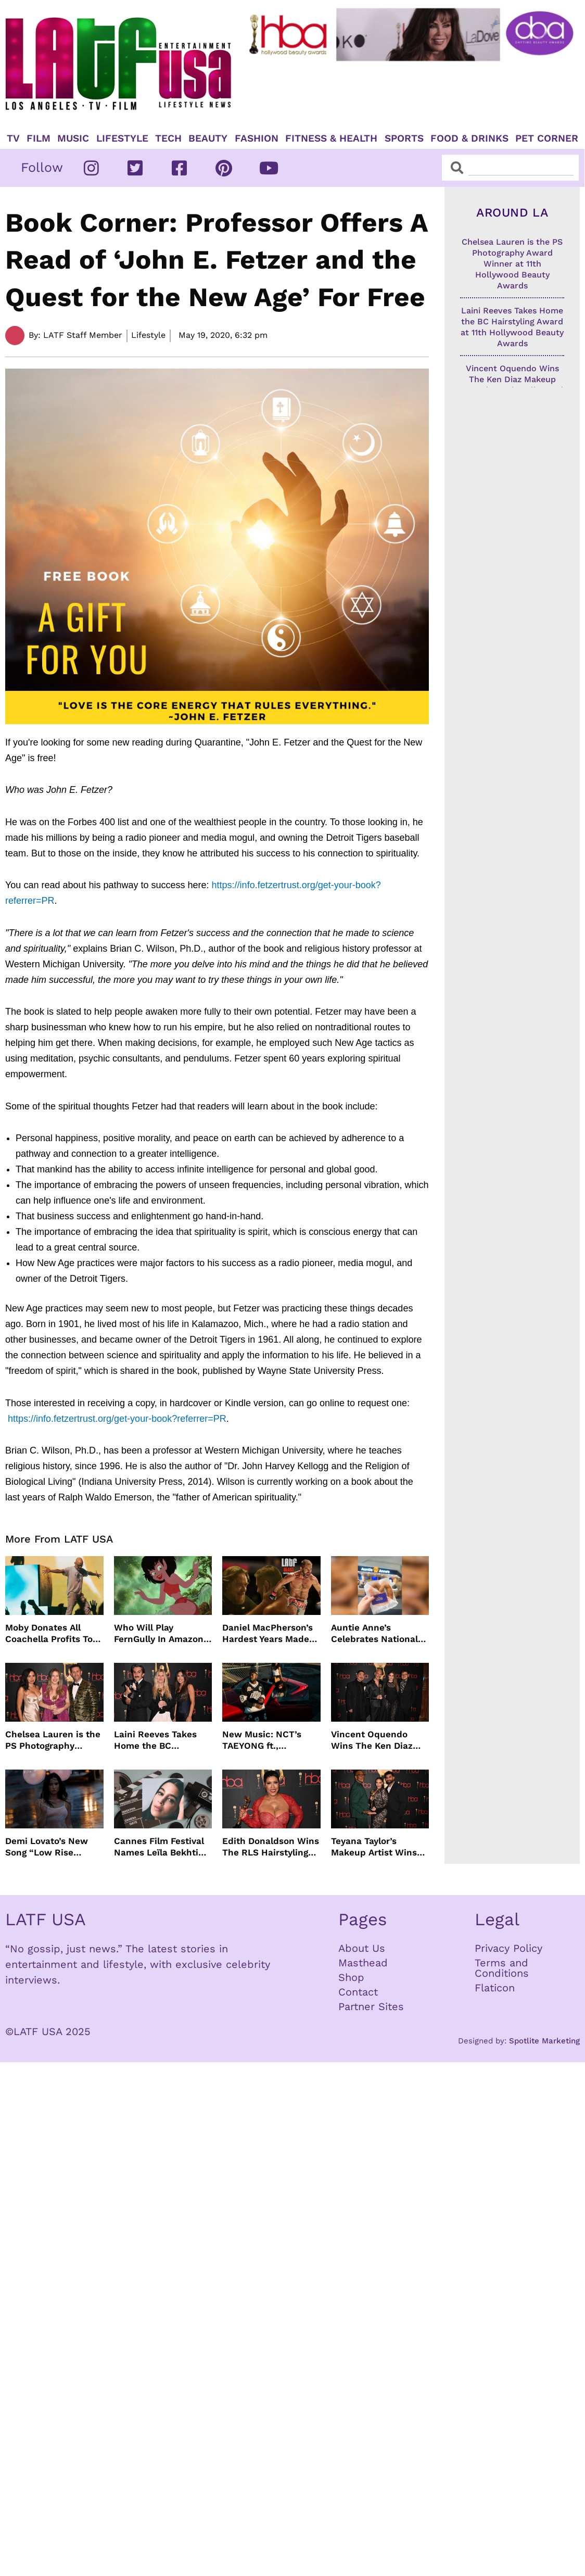 The width and height of the screenshot is (585, 2576). What do you see at coordinates (267, 1633) in the screenshot?
I see `Daniel MacPherson’s Hardest Years Made Him Ready for “Beast”` at bounding box center [267, 1633].